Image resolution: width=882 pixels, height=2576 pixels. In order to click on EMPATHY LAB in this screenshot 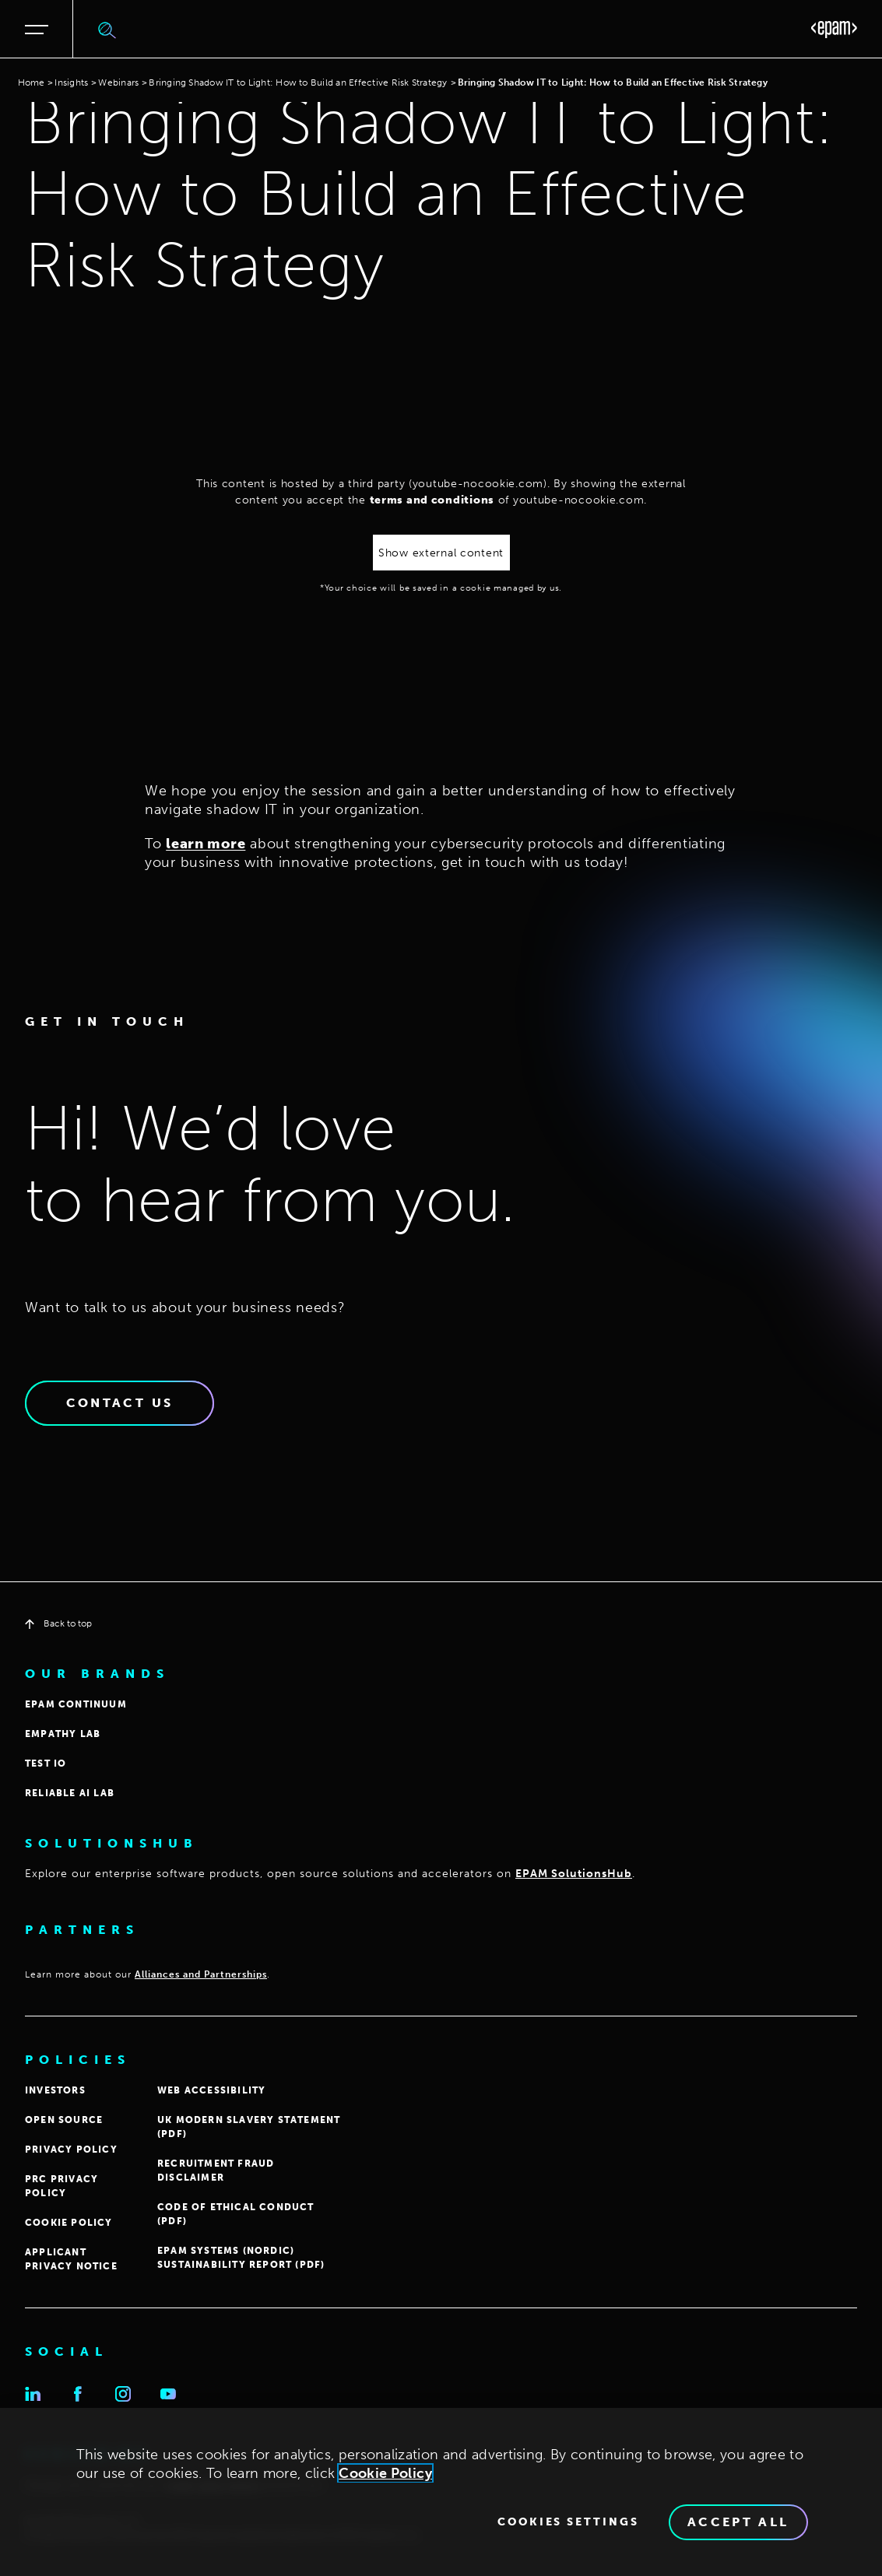, I will do `click(62, 1733)`.